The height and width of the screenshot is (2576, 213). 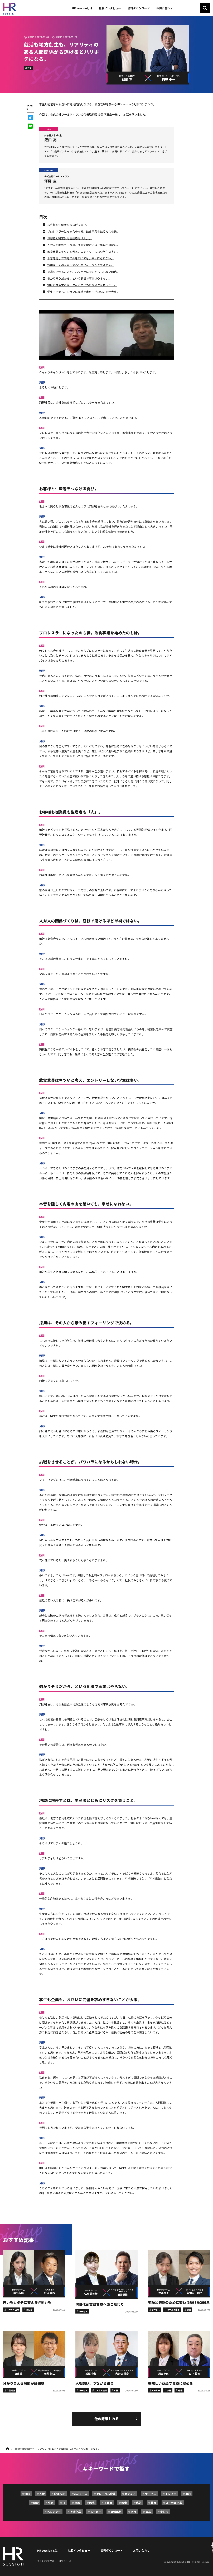 What do you see at coordinates (147, 2512) in the screenshot?
I see `運送` at bounding box center [147, 2512].